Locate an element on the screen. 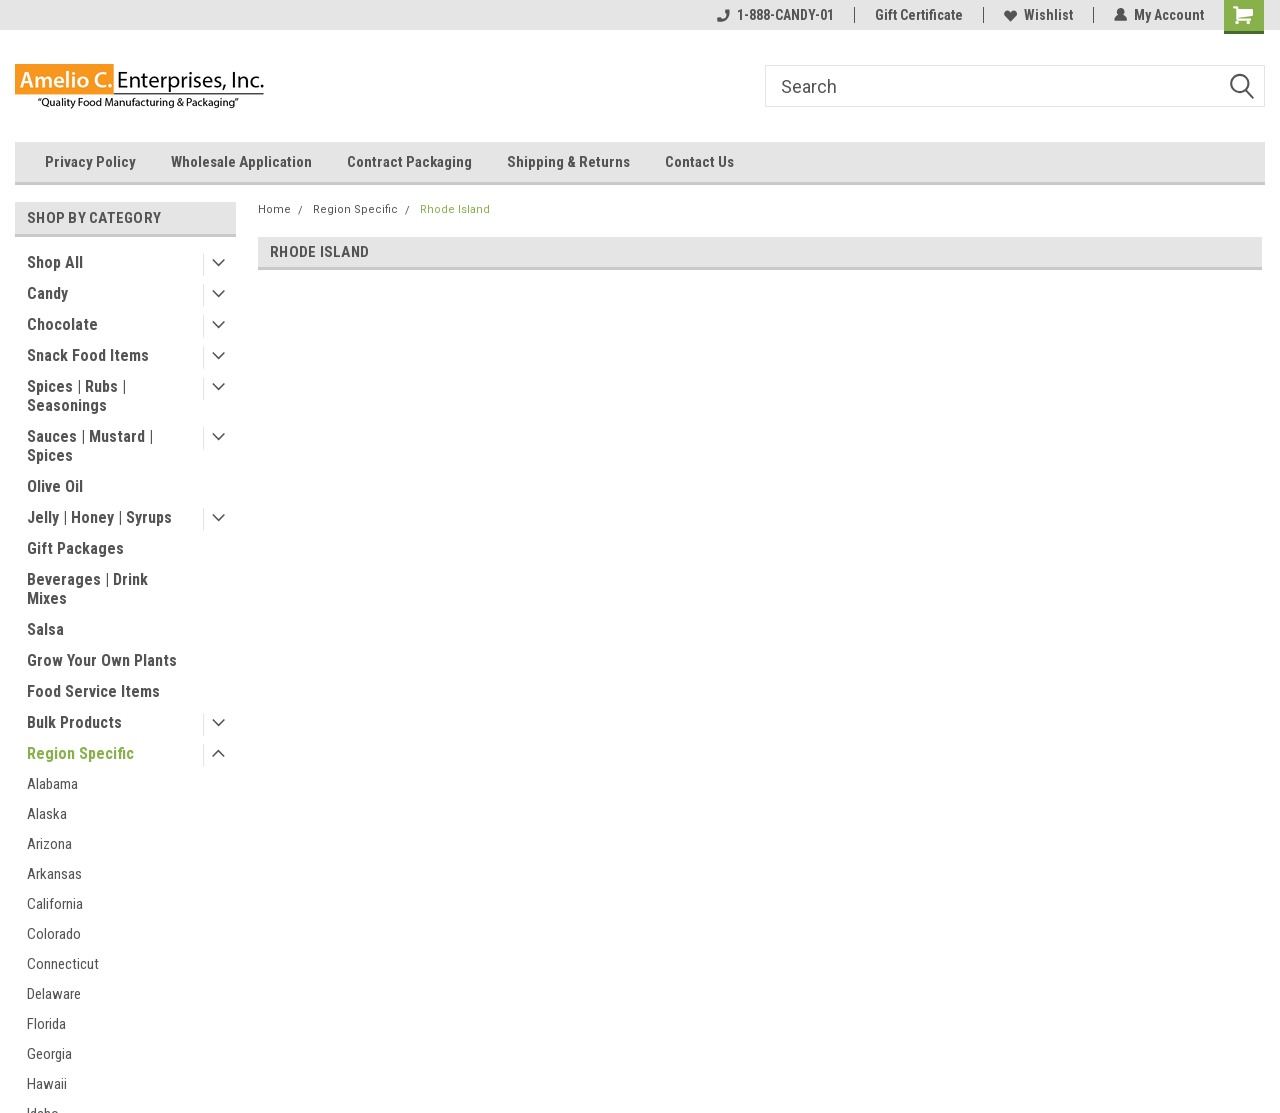 The image size is (1280, 1113). Shop All is located at coordinates (55, 262).